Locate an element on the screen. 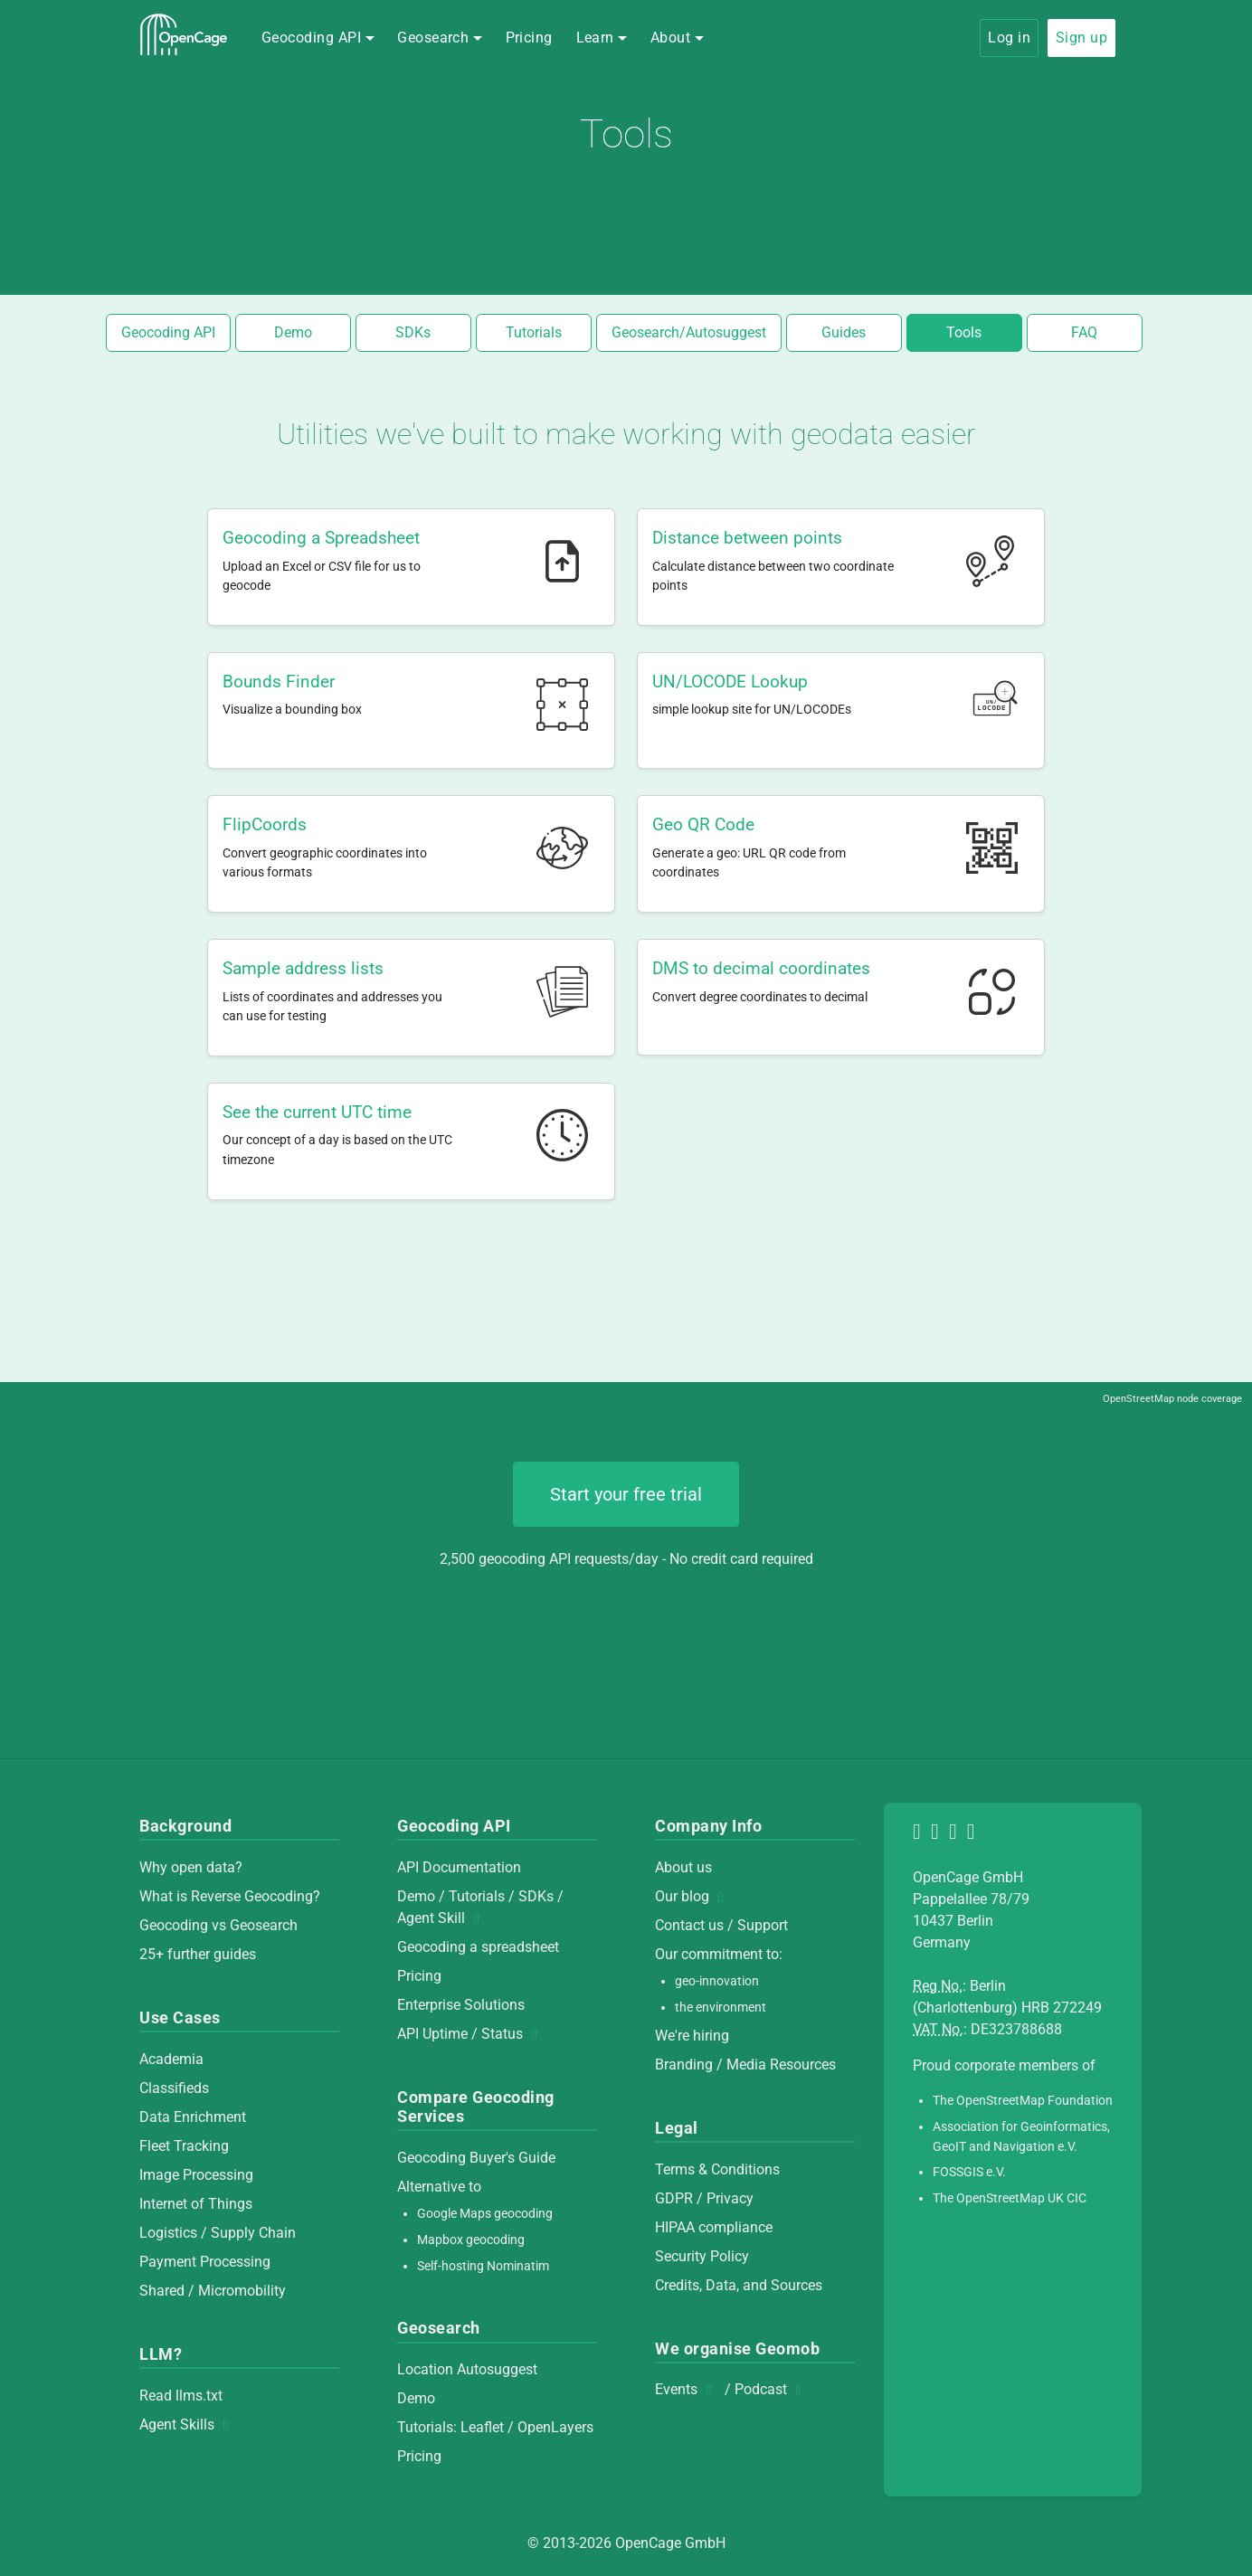 This screenshot has height=2576, width=1252. Why open data? is located at coordinates (190, 1867).